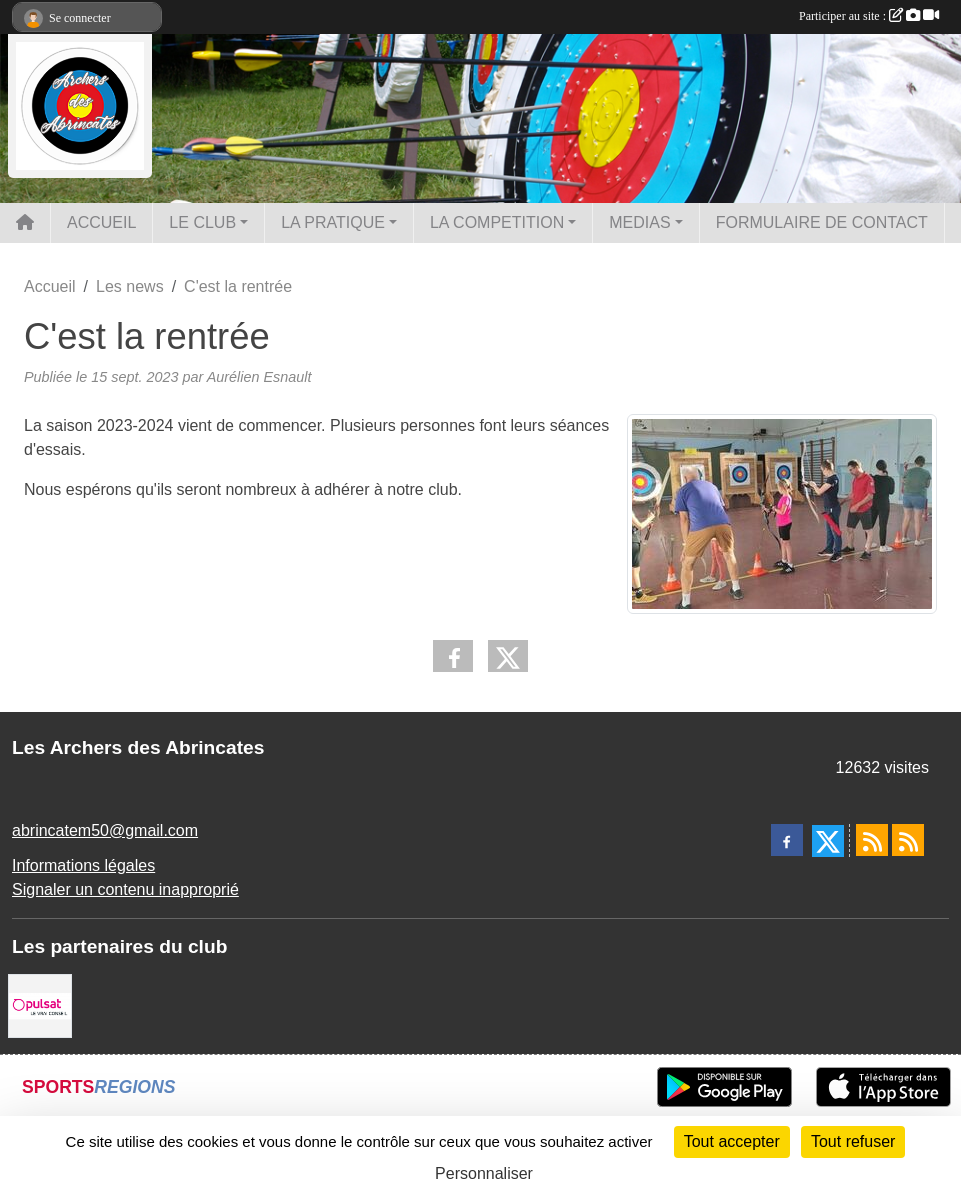 The image size is (961, 1200). Describe the element at coordinates (853, 1141) in the screenshot. I see `Tout refuser [Cookies : Tout refuser]` at that location.